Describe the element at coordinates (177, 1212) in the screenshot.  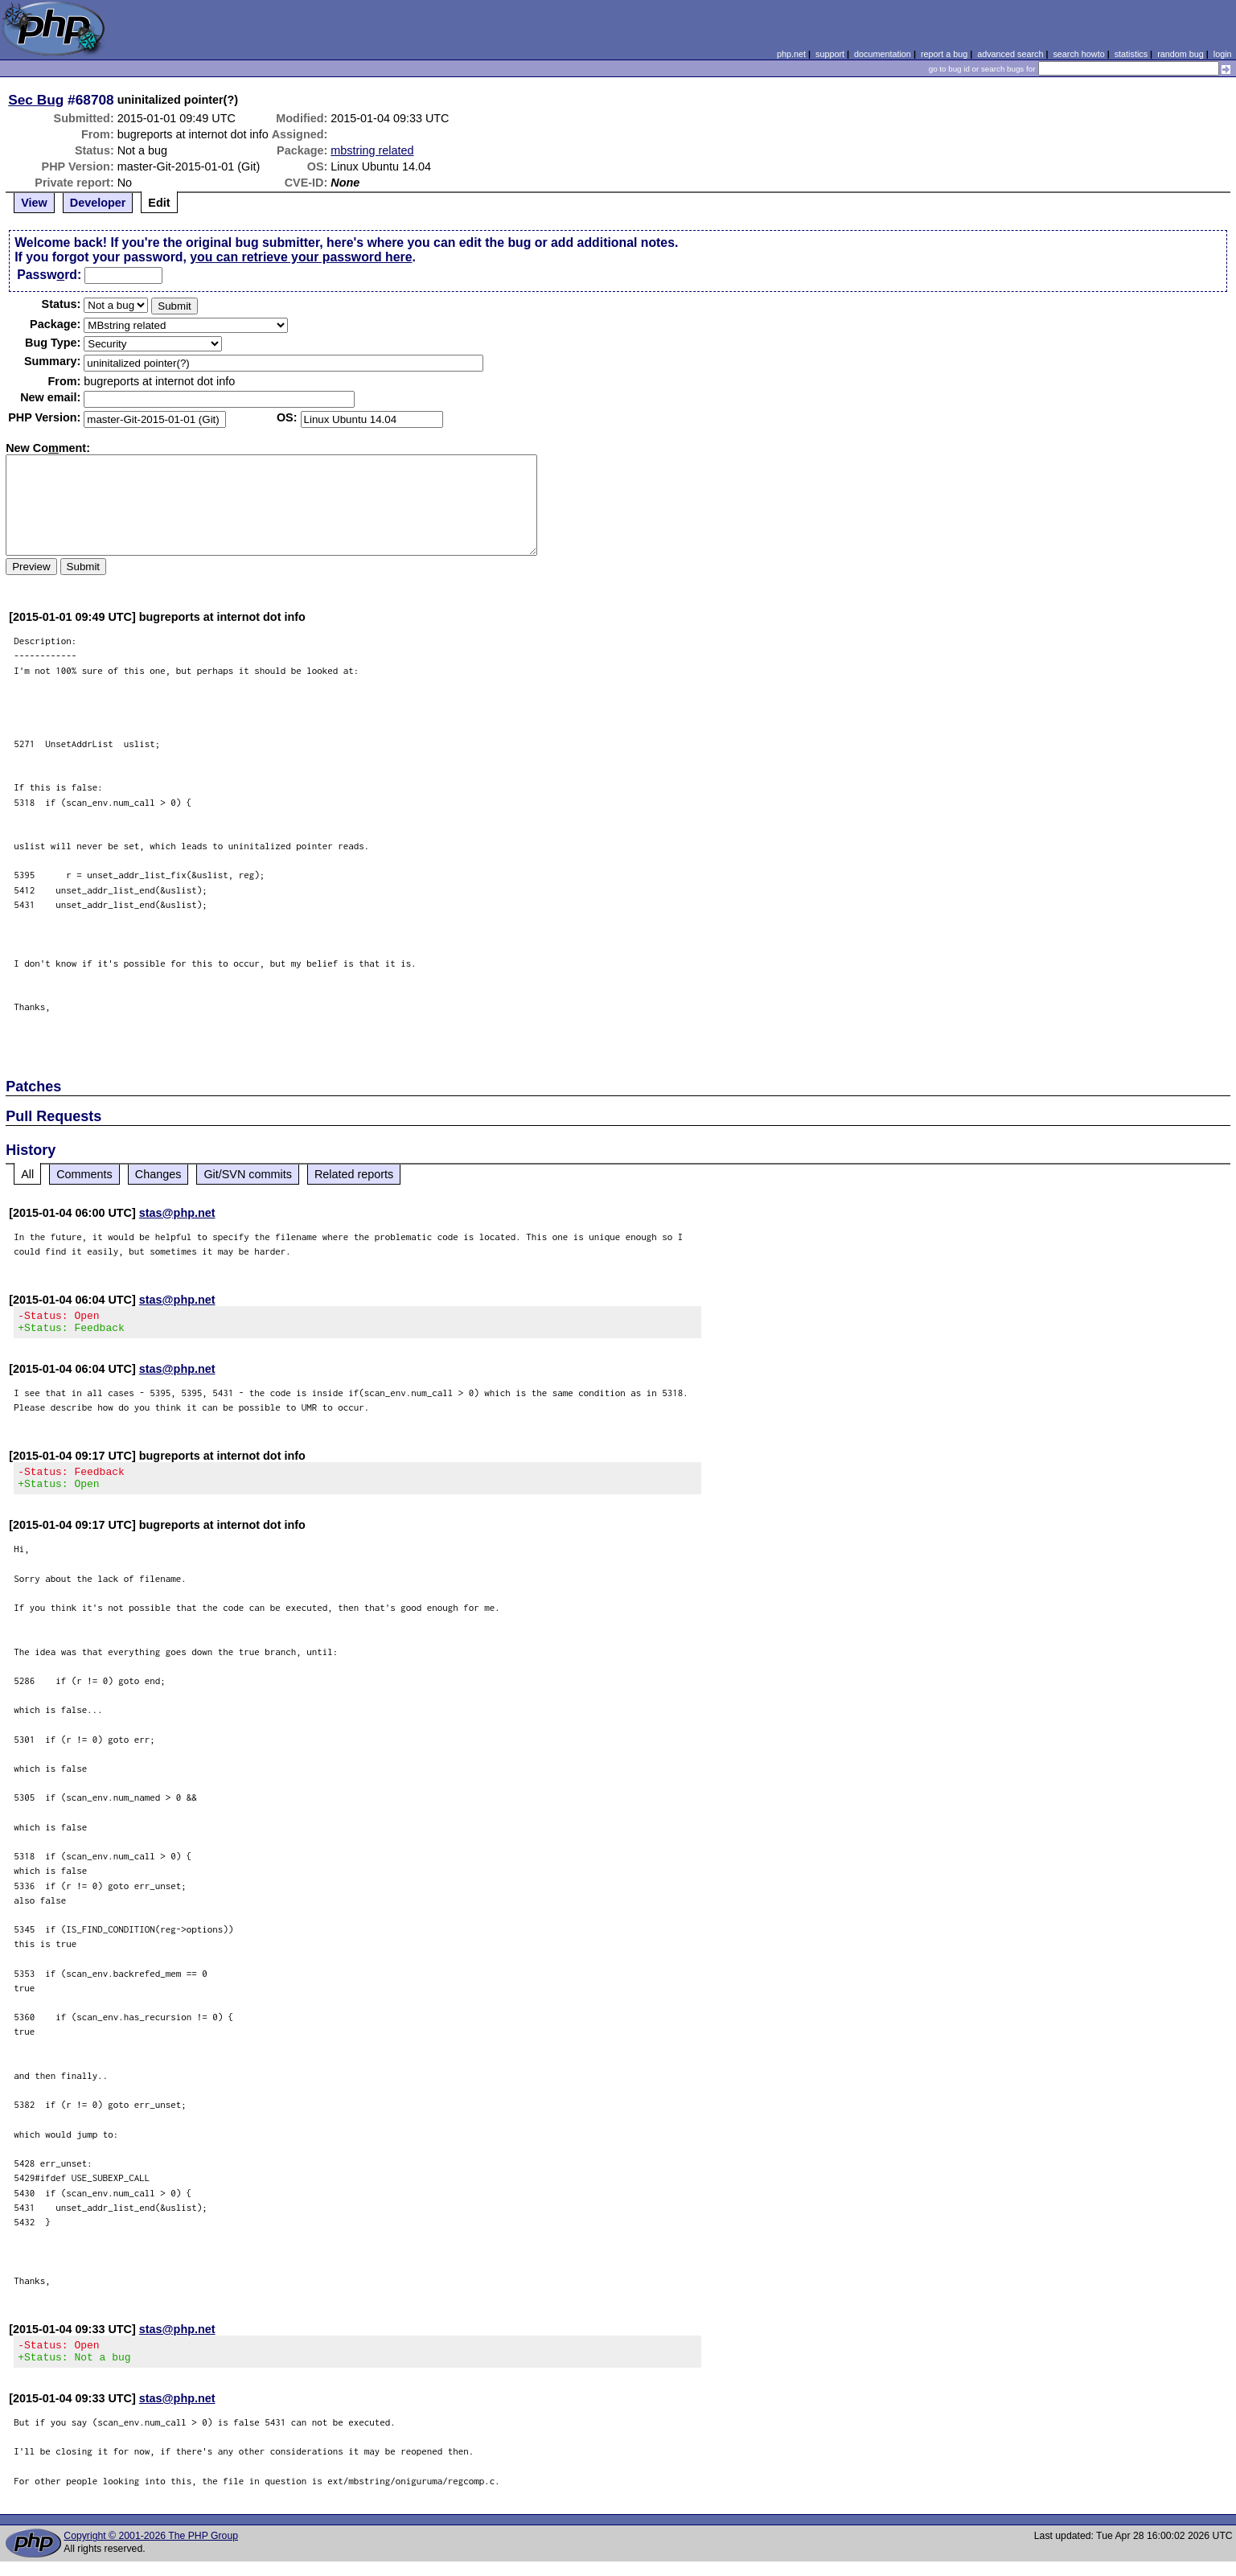
I see `stas@php.net` at that location.